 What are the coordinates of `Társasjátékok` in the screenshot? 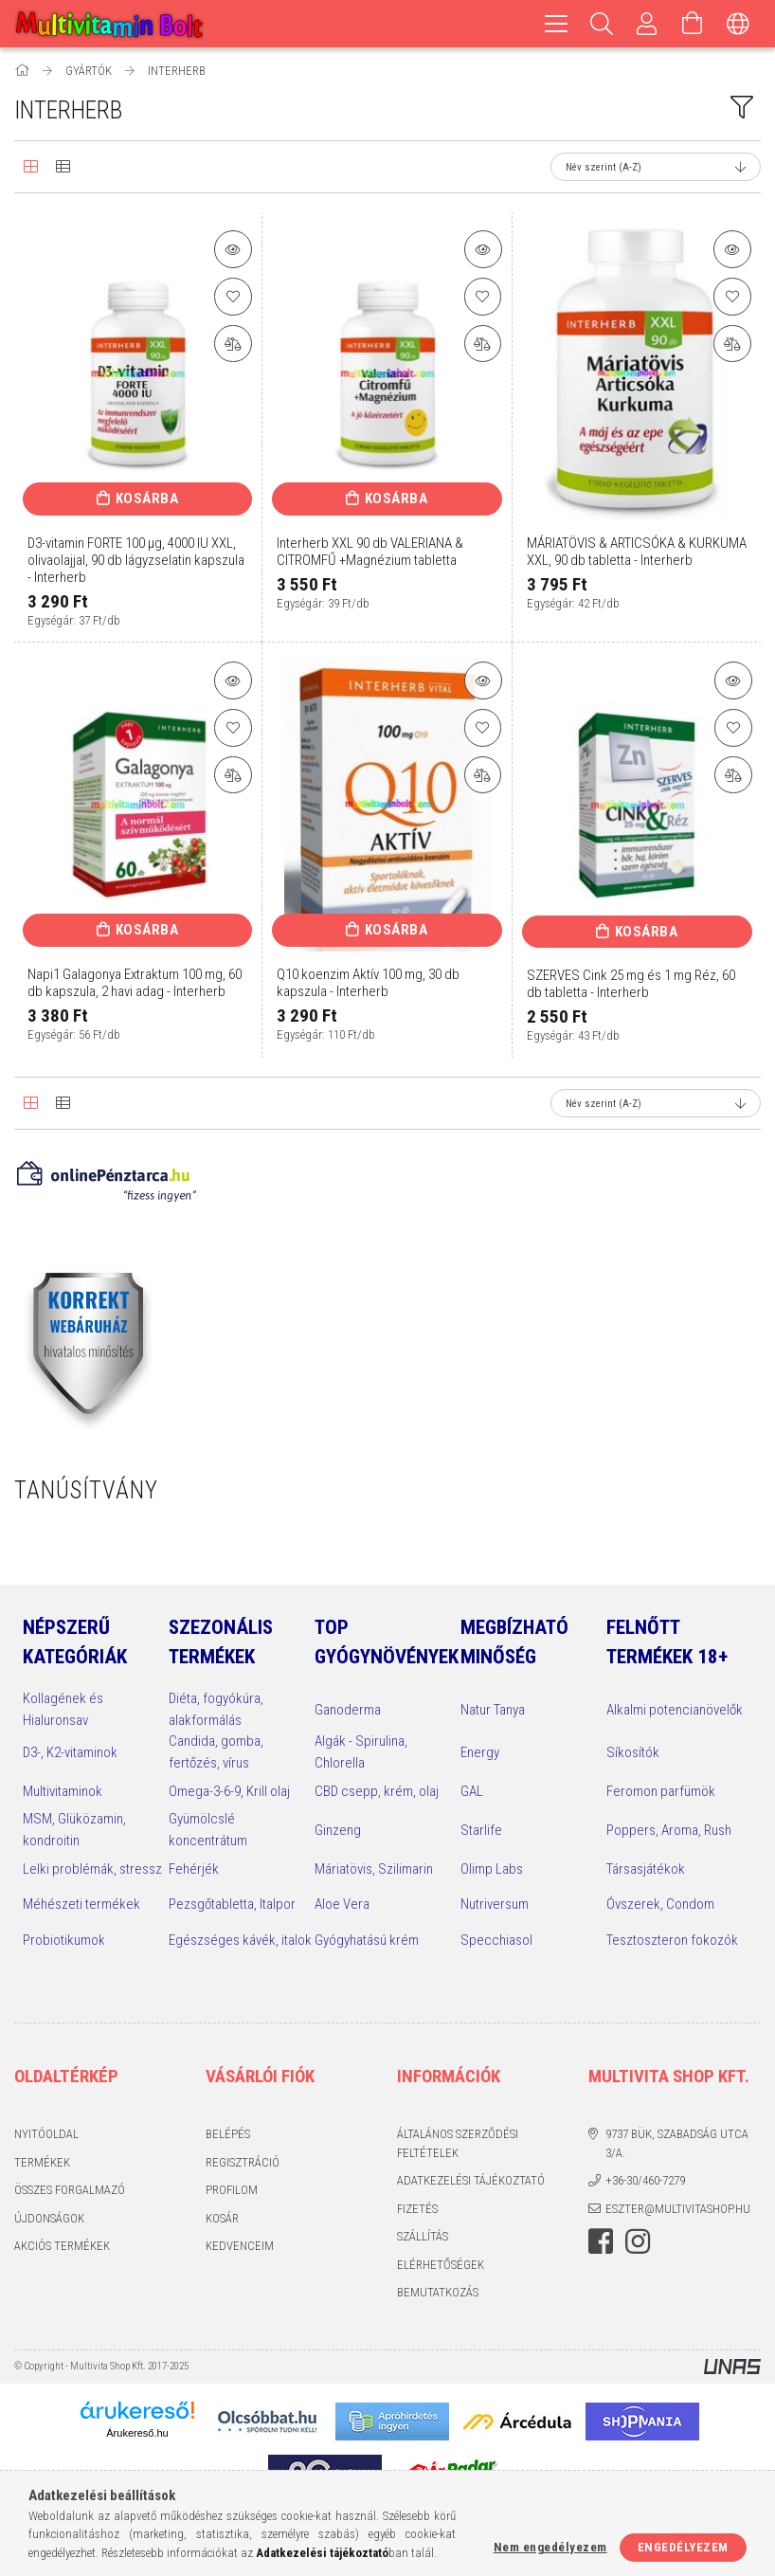 It's located at (645, 1869).